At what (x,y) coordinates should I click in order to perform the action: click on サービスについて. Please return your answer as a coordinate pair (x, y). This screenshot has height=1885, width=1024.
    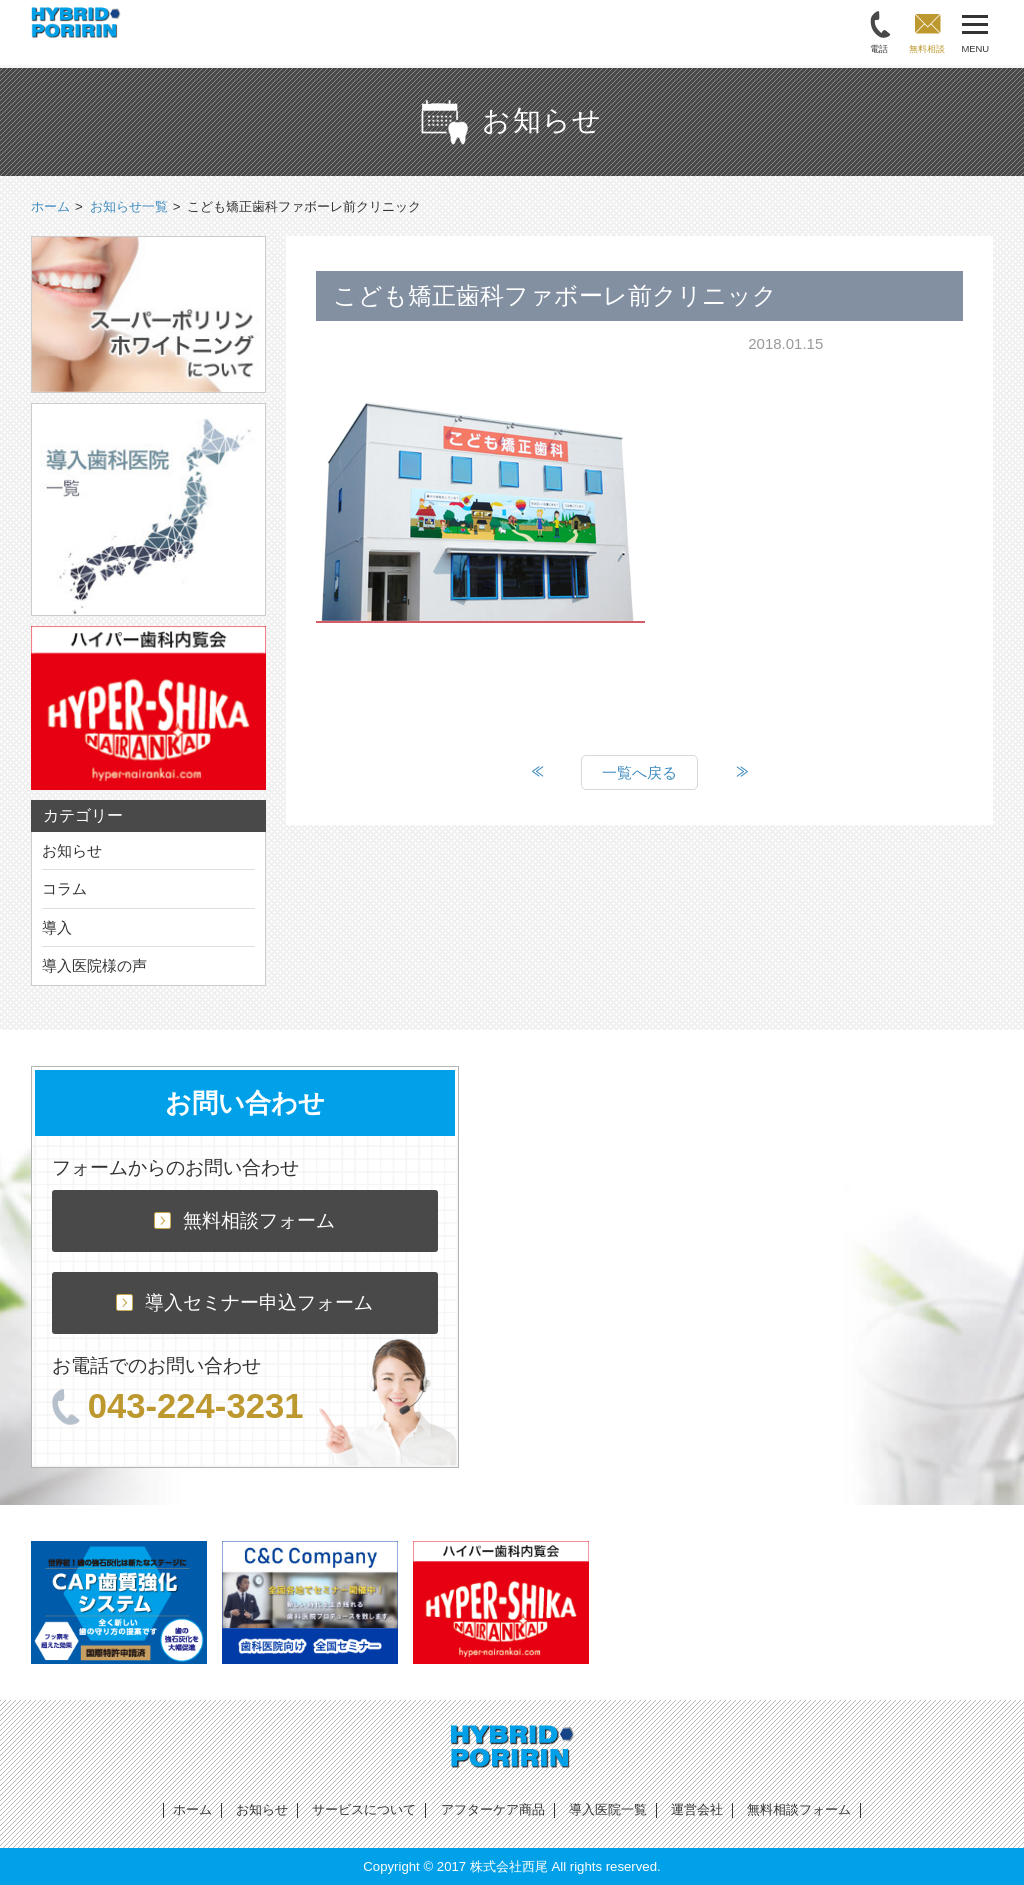
    Looking at the image, I should click on (364, 1809).